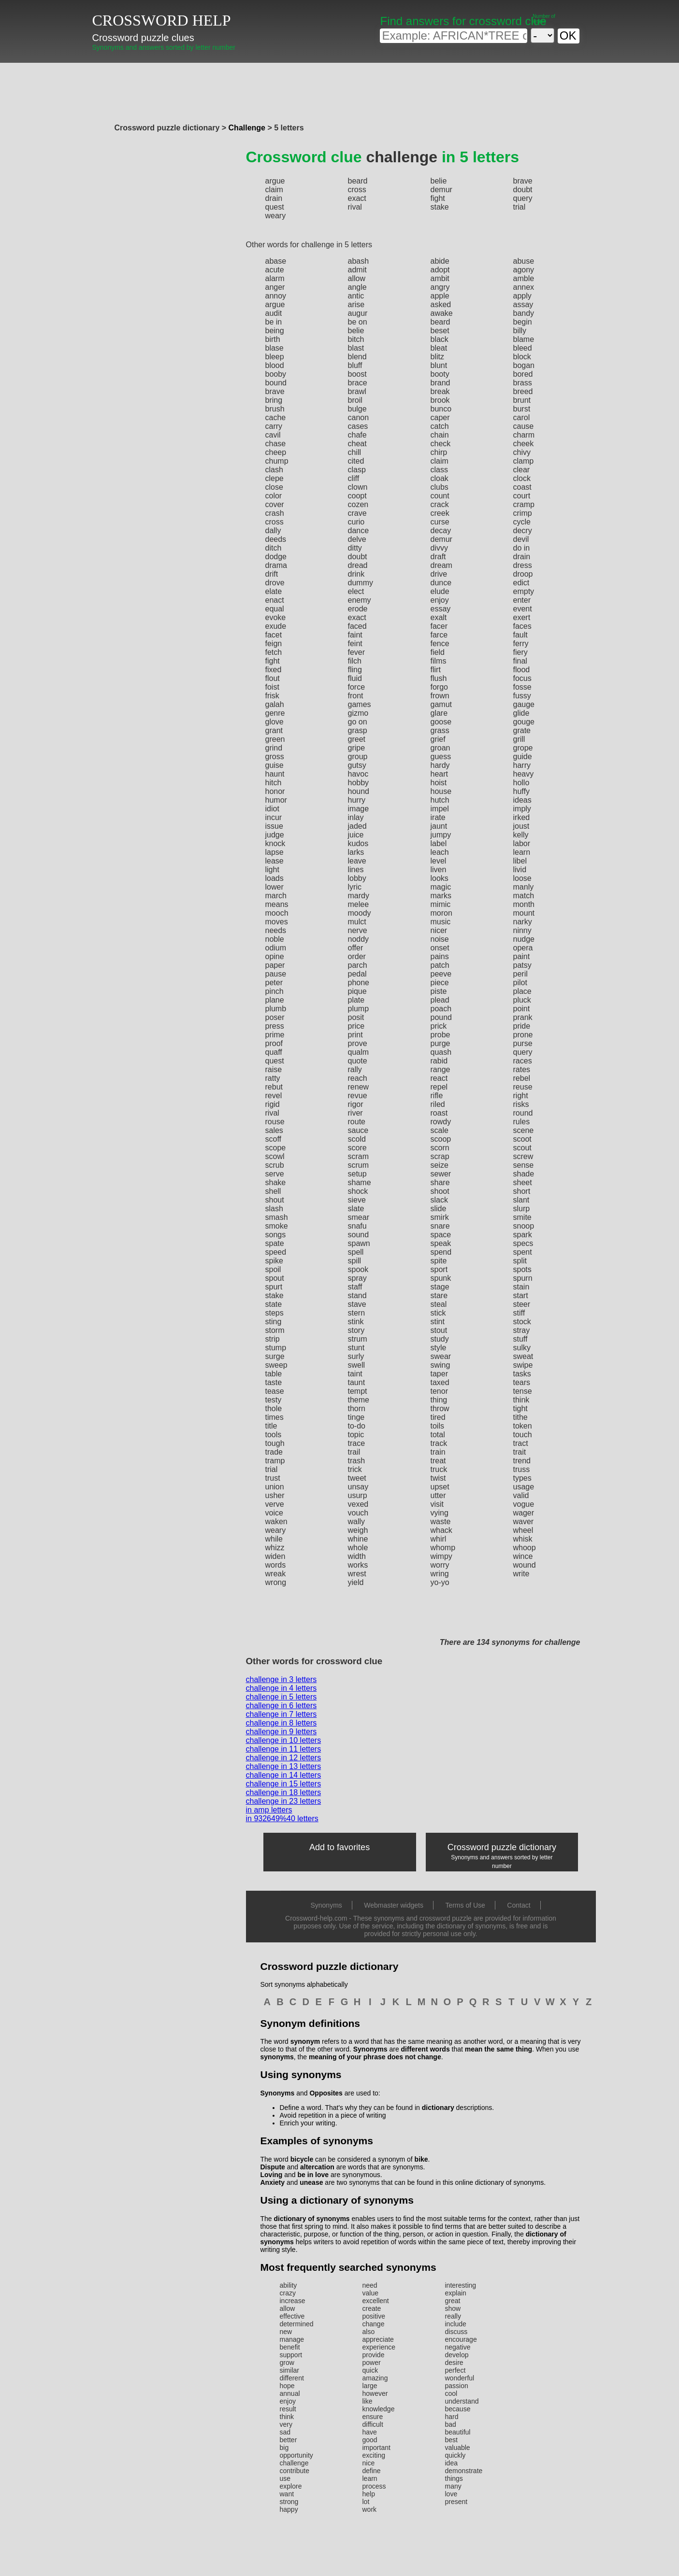  Describe the element at coordinates (274, 357) in the screenshot. I see `bleep` at that location.